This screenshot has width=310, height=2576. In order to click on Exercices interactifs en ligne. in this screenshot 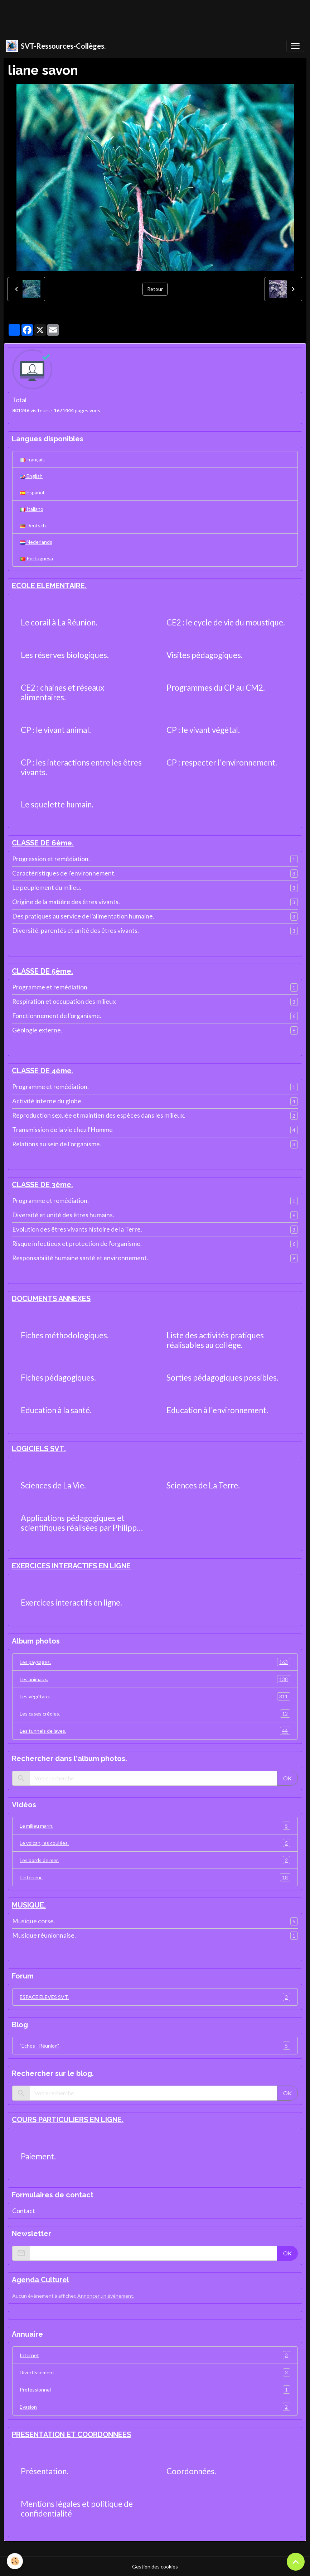, I will do `click(71, 1602)`.